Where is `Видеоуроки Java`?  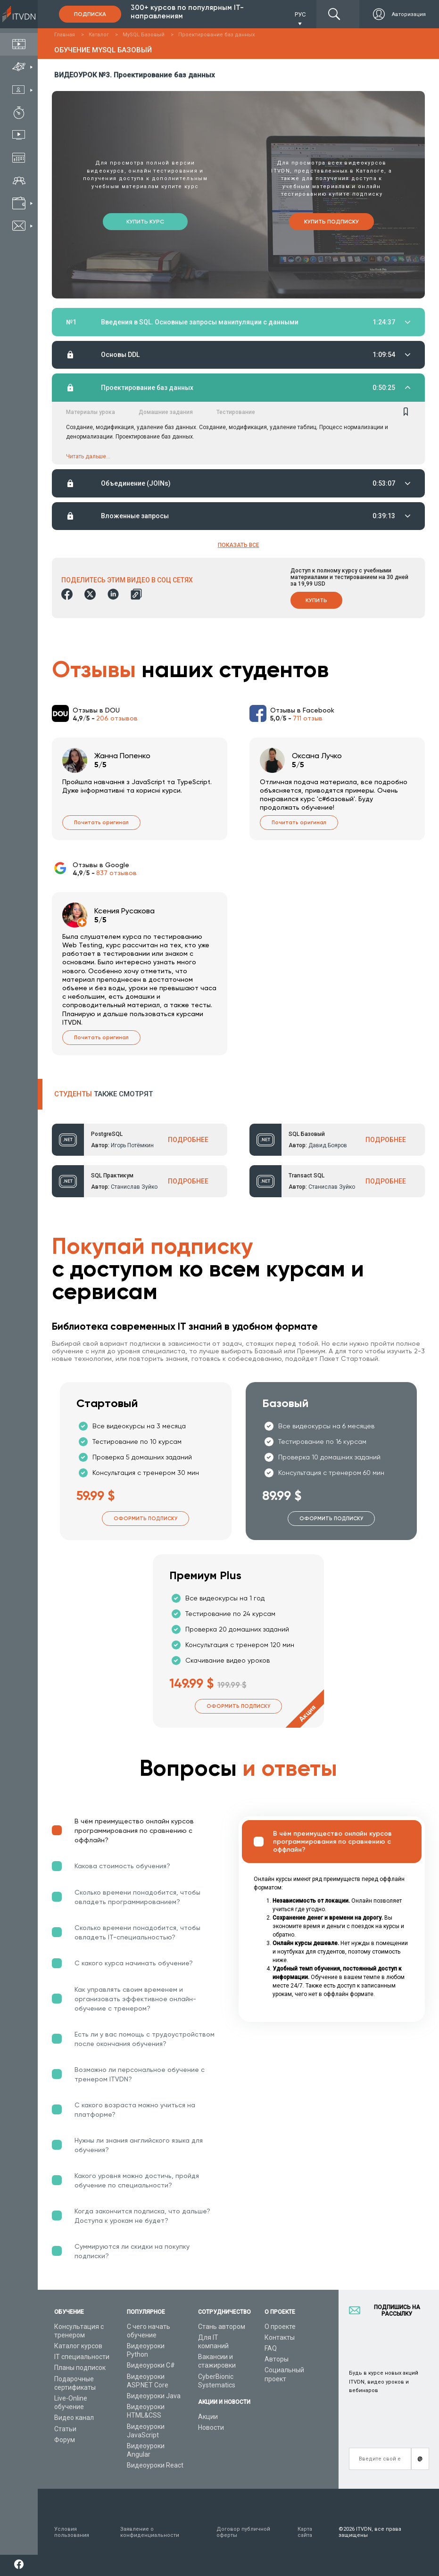 Видеоуроки Java is located at coordinates (154, 2396).